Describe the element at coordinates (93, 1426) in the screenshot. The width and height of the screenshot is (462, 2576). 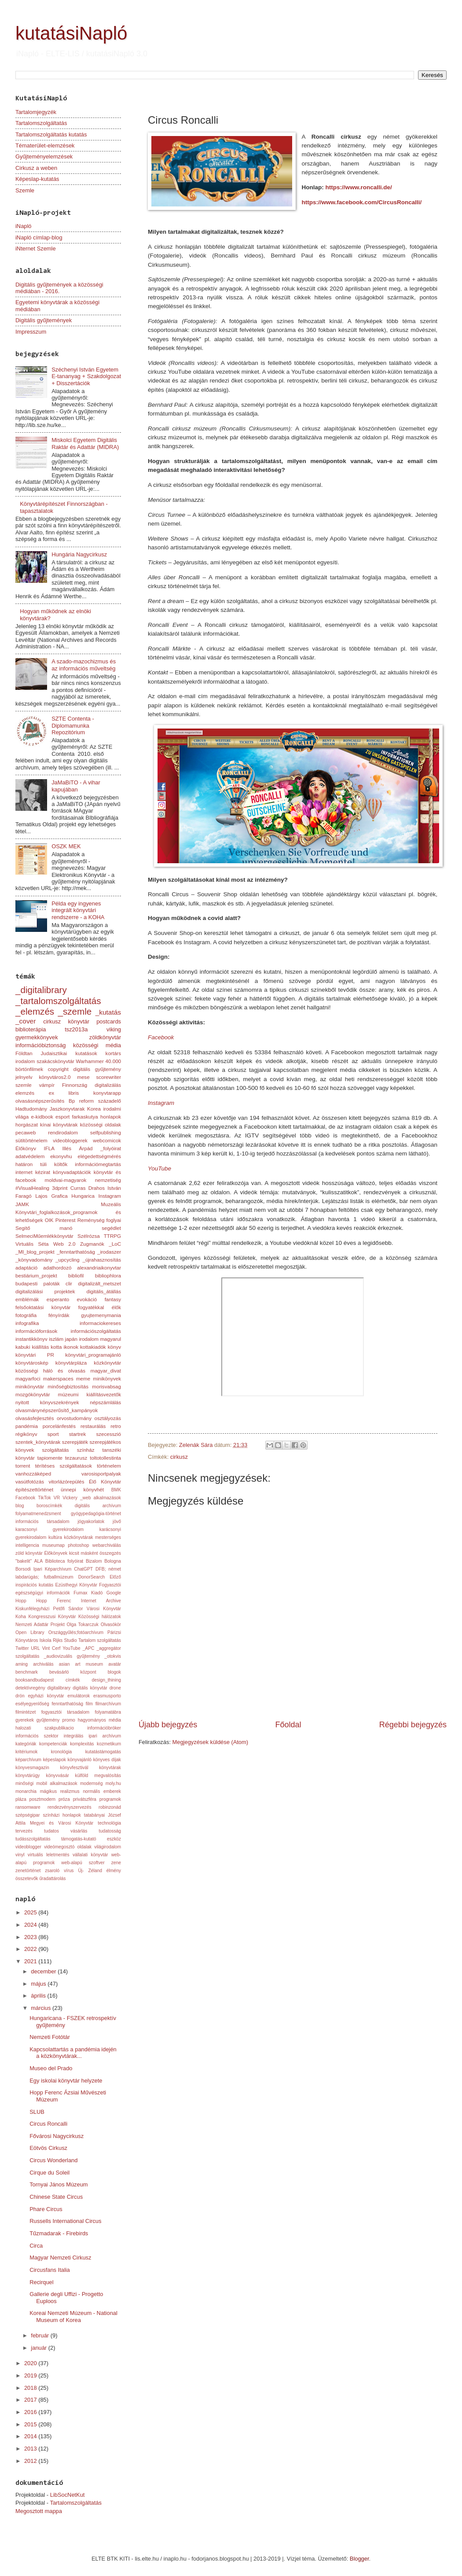
I see `restaurálás` at that location.